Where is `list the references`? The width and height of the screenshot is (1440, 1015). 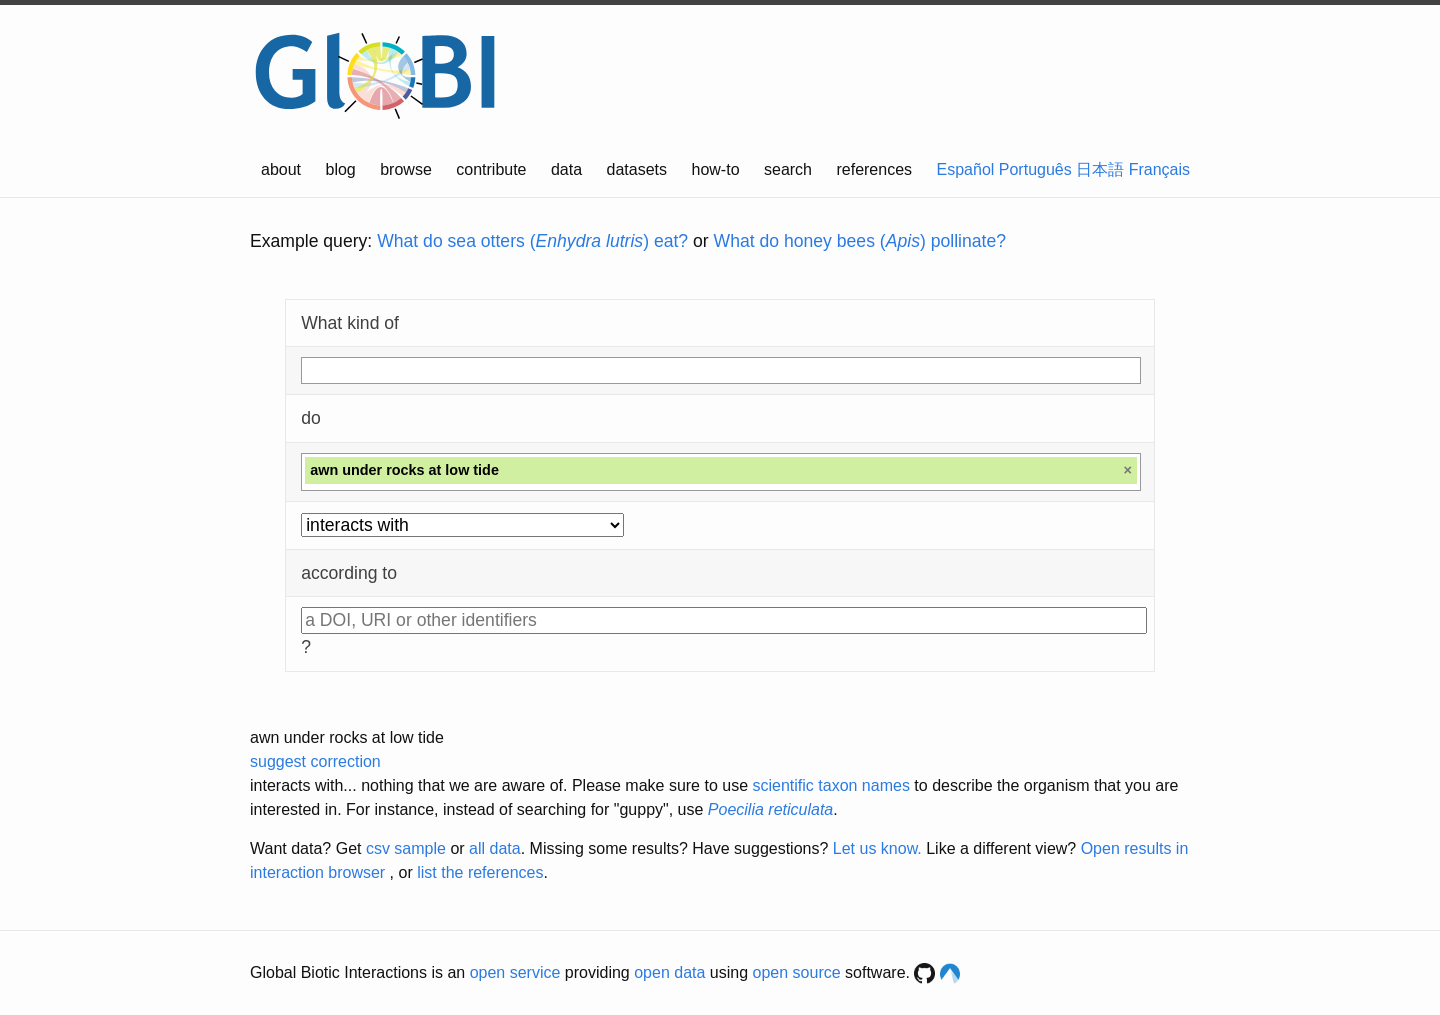 list the references is located at coordinates (480, 872).